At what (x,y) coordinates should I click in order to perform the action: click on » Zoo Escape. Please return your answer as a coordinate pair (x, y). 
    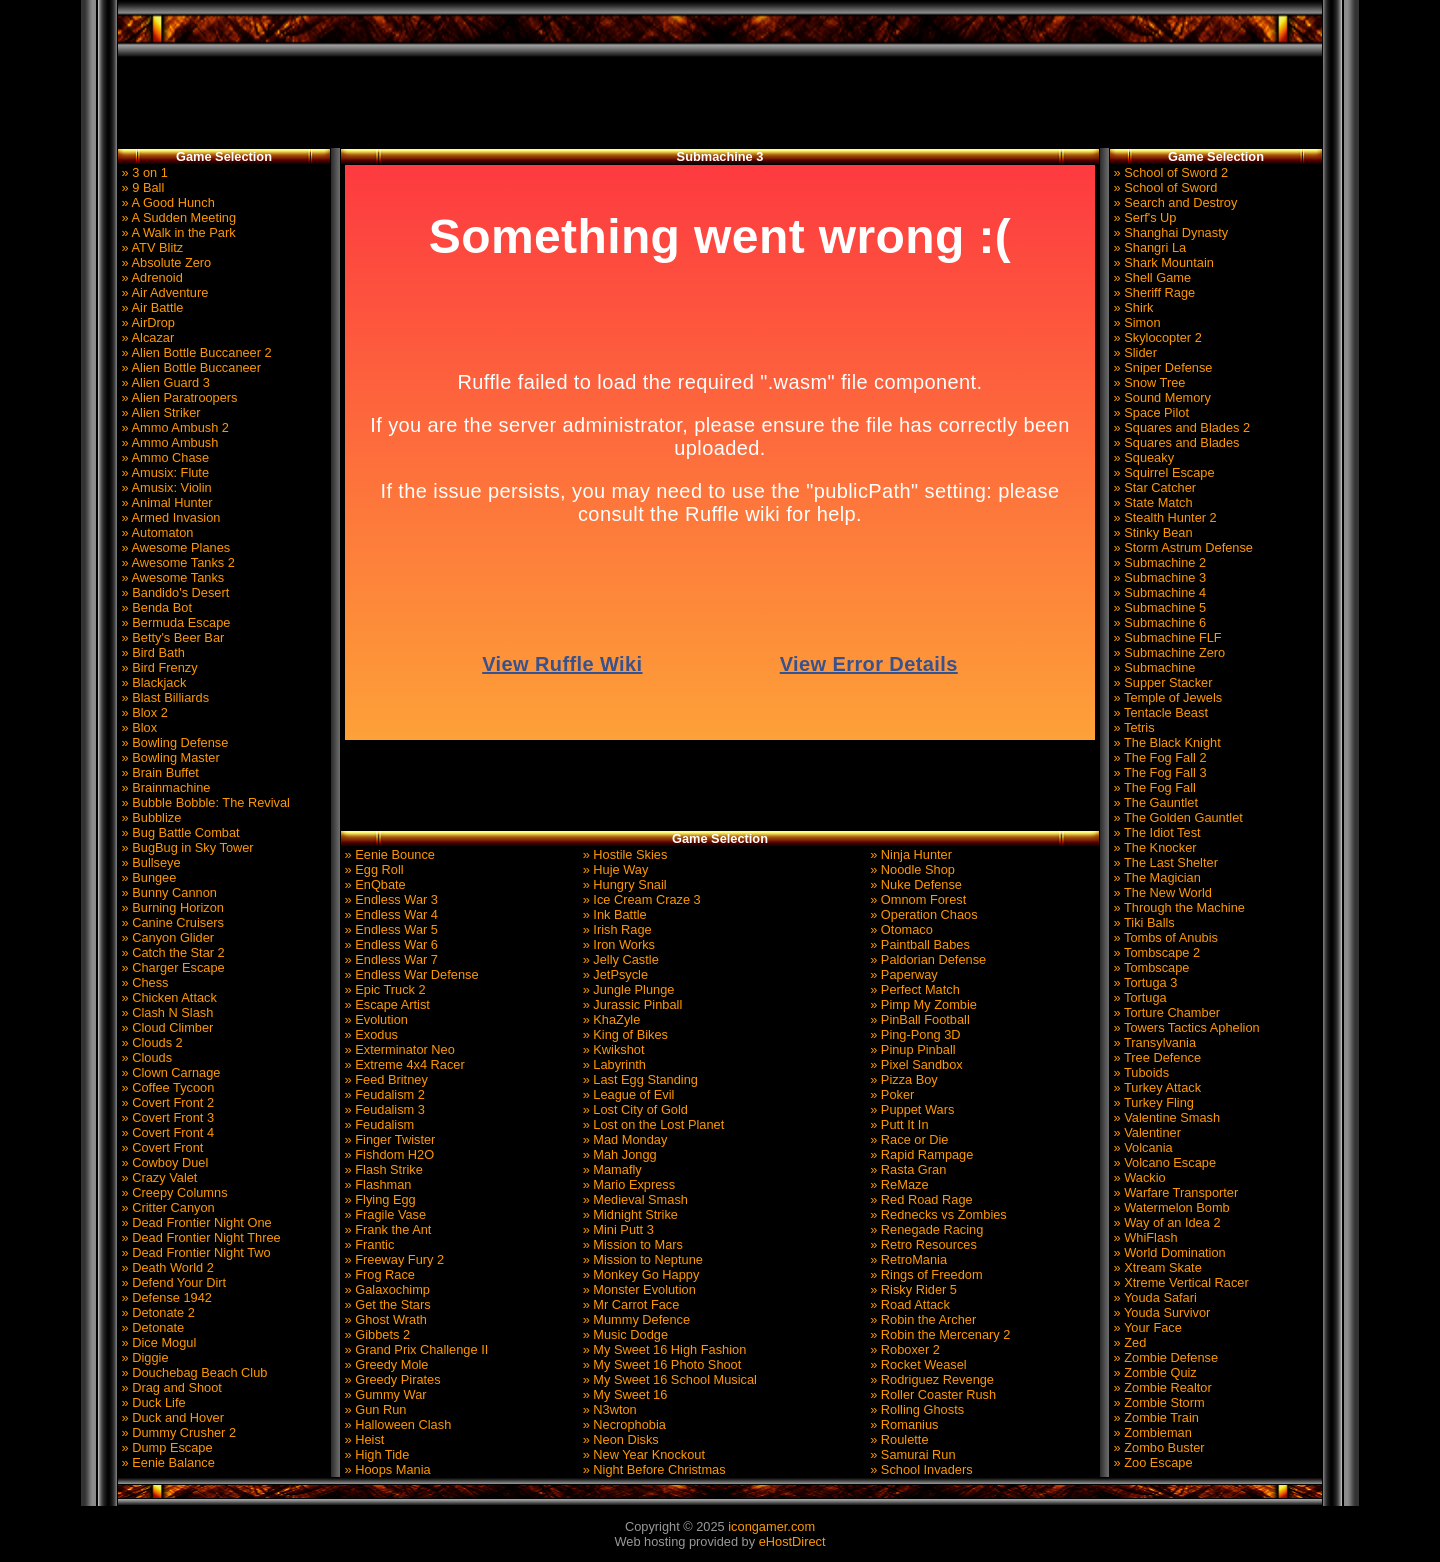
    Looking at the image, I should click on (1151, 1462).